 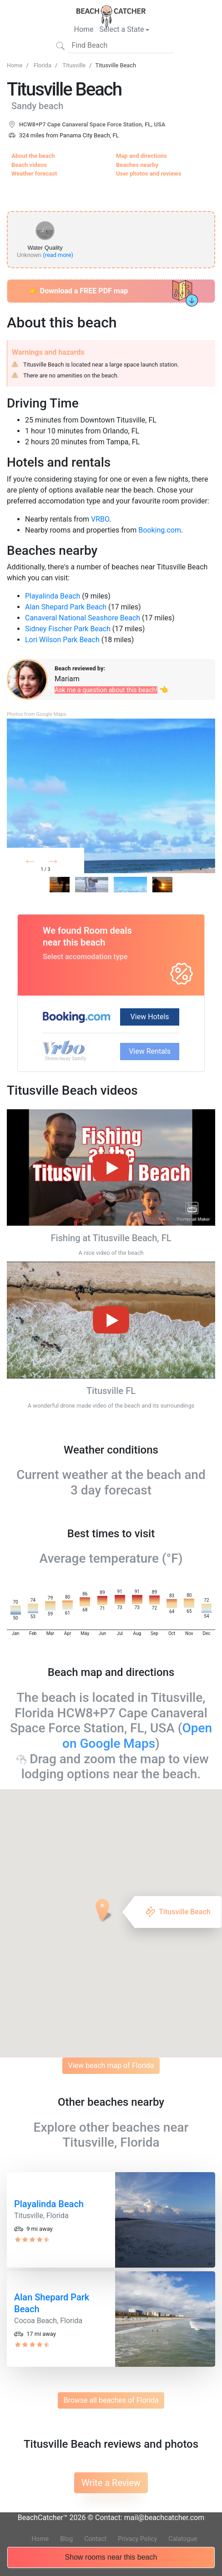 I want to click on Titusville, so click(x=74, y=65).